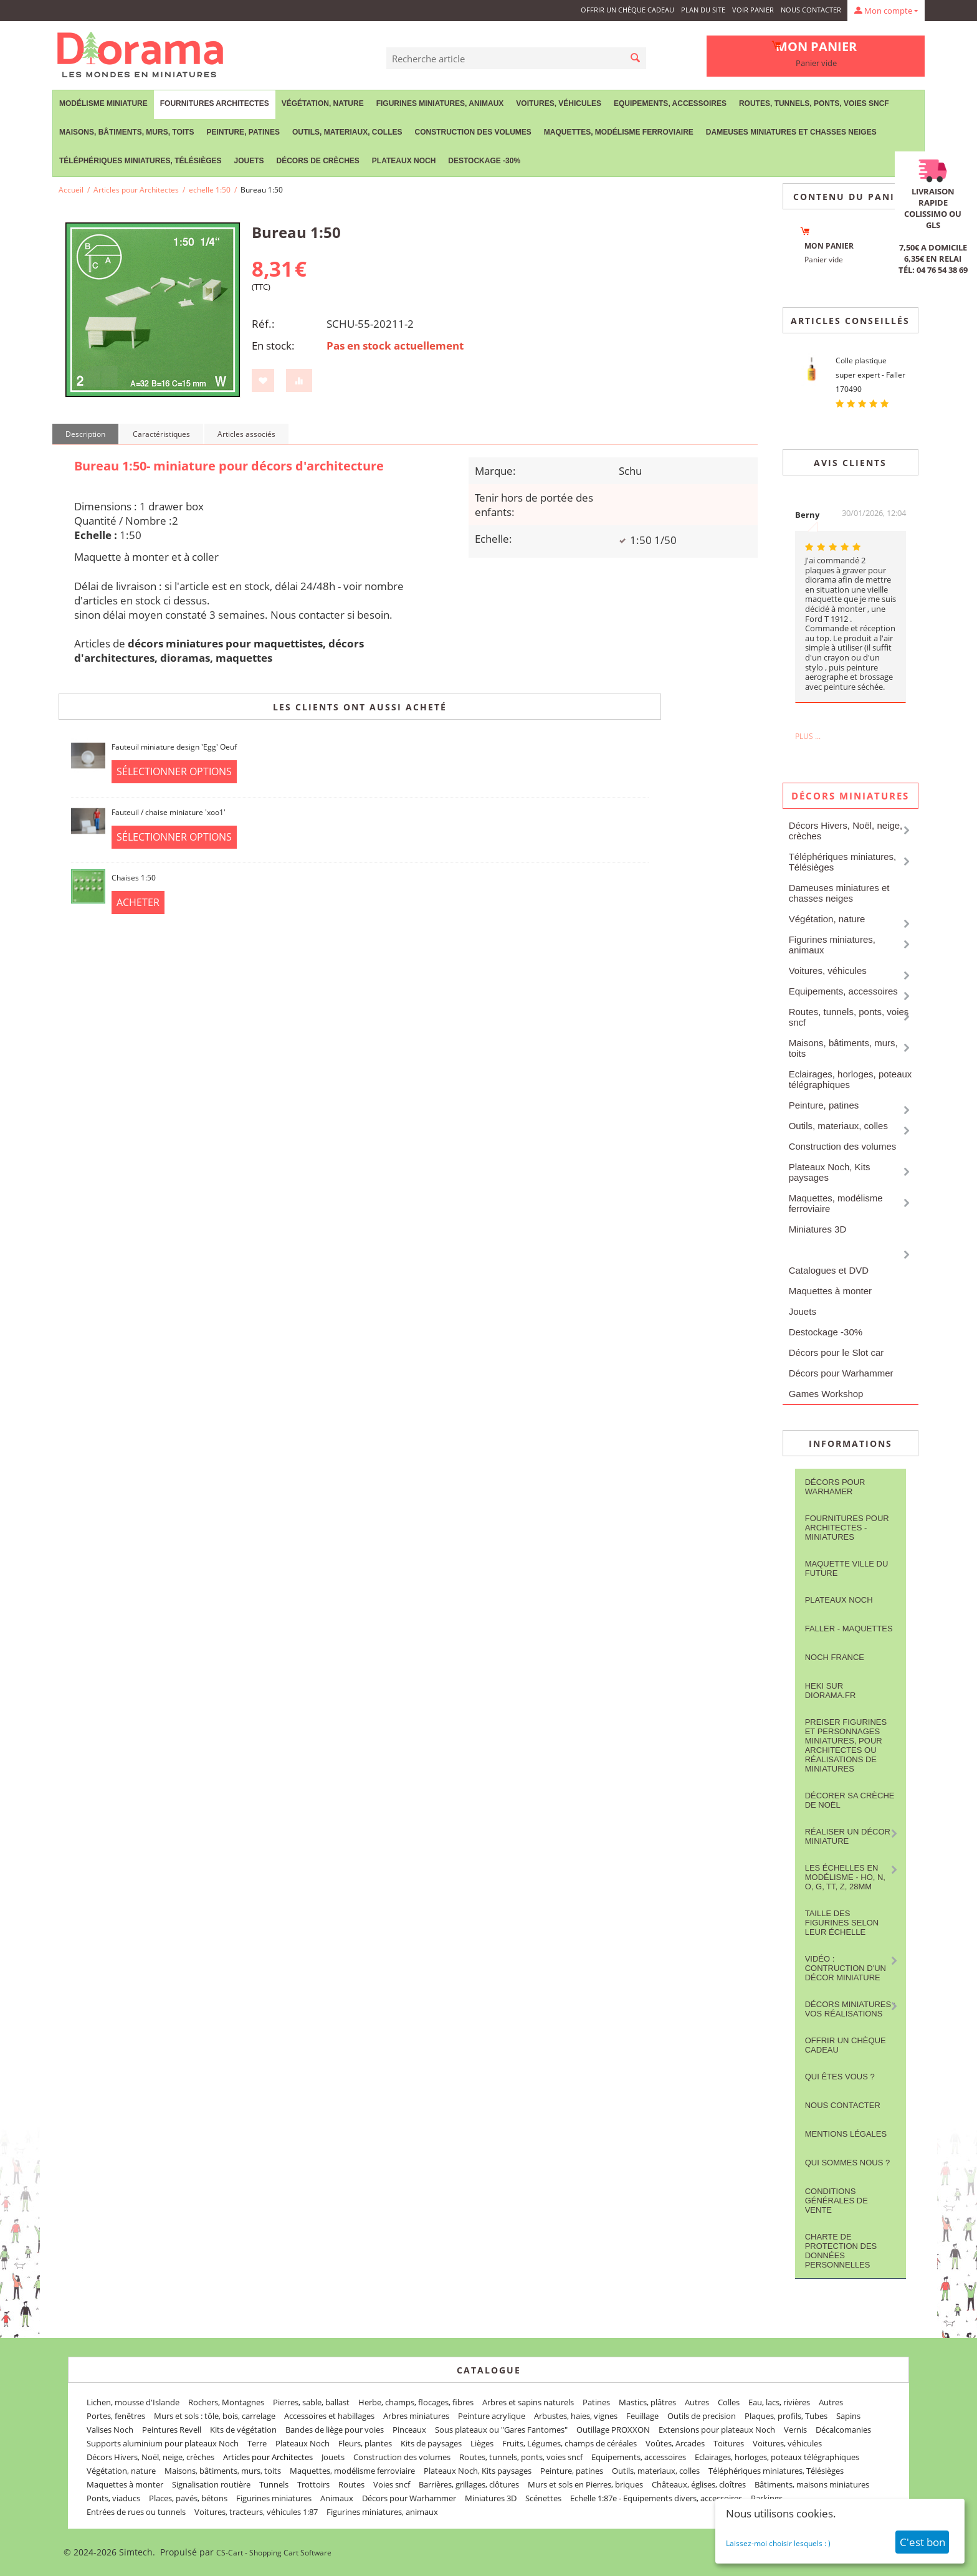 This screenshot has height=2576, width=977. I want to click on Outillage PROXXON, so click(613, 2429).